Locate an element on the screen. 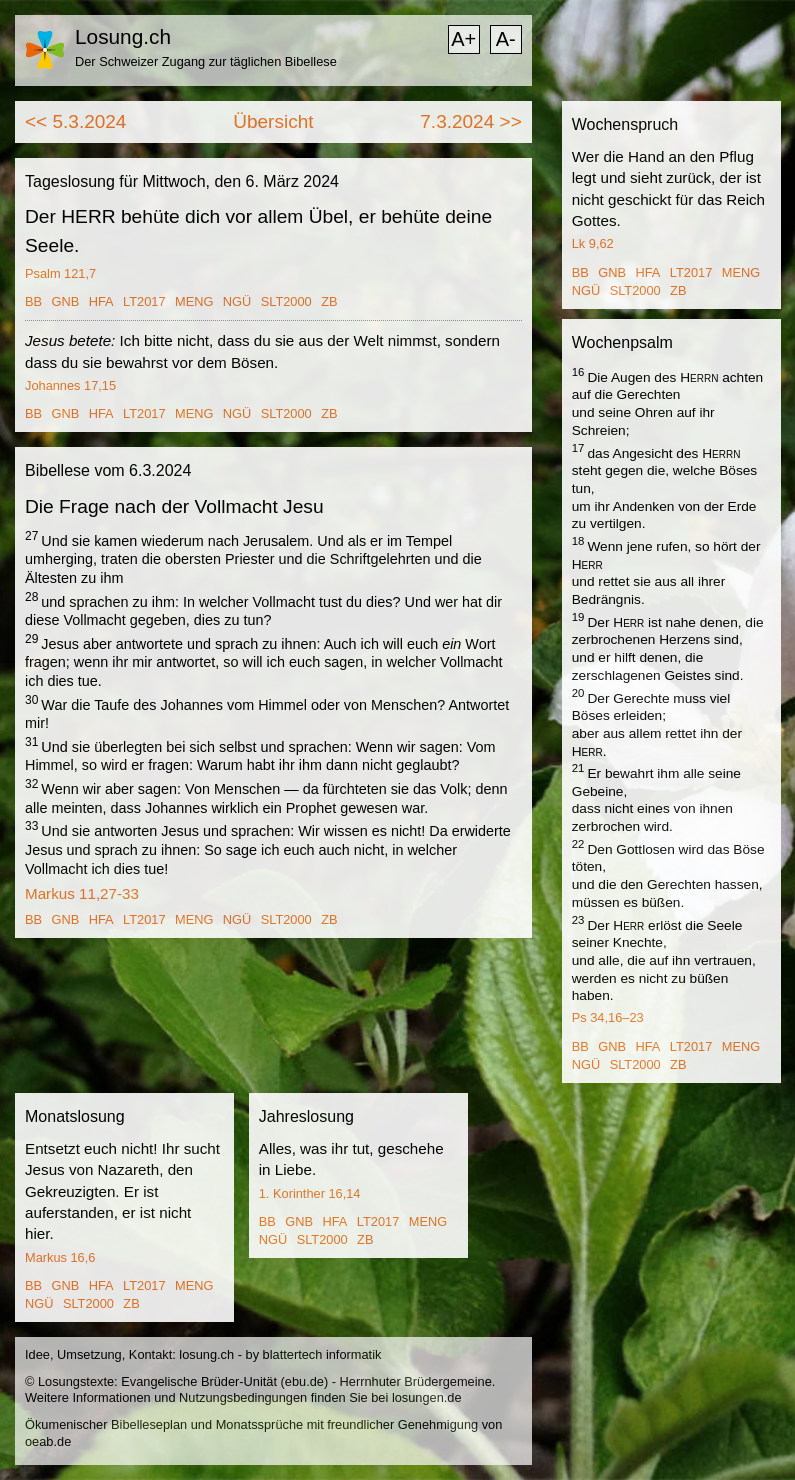 The width and height of the screenshot is (795, 1480). SLT2000 is located at coordinates (286, 301).